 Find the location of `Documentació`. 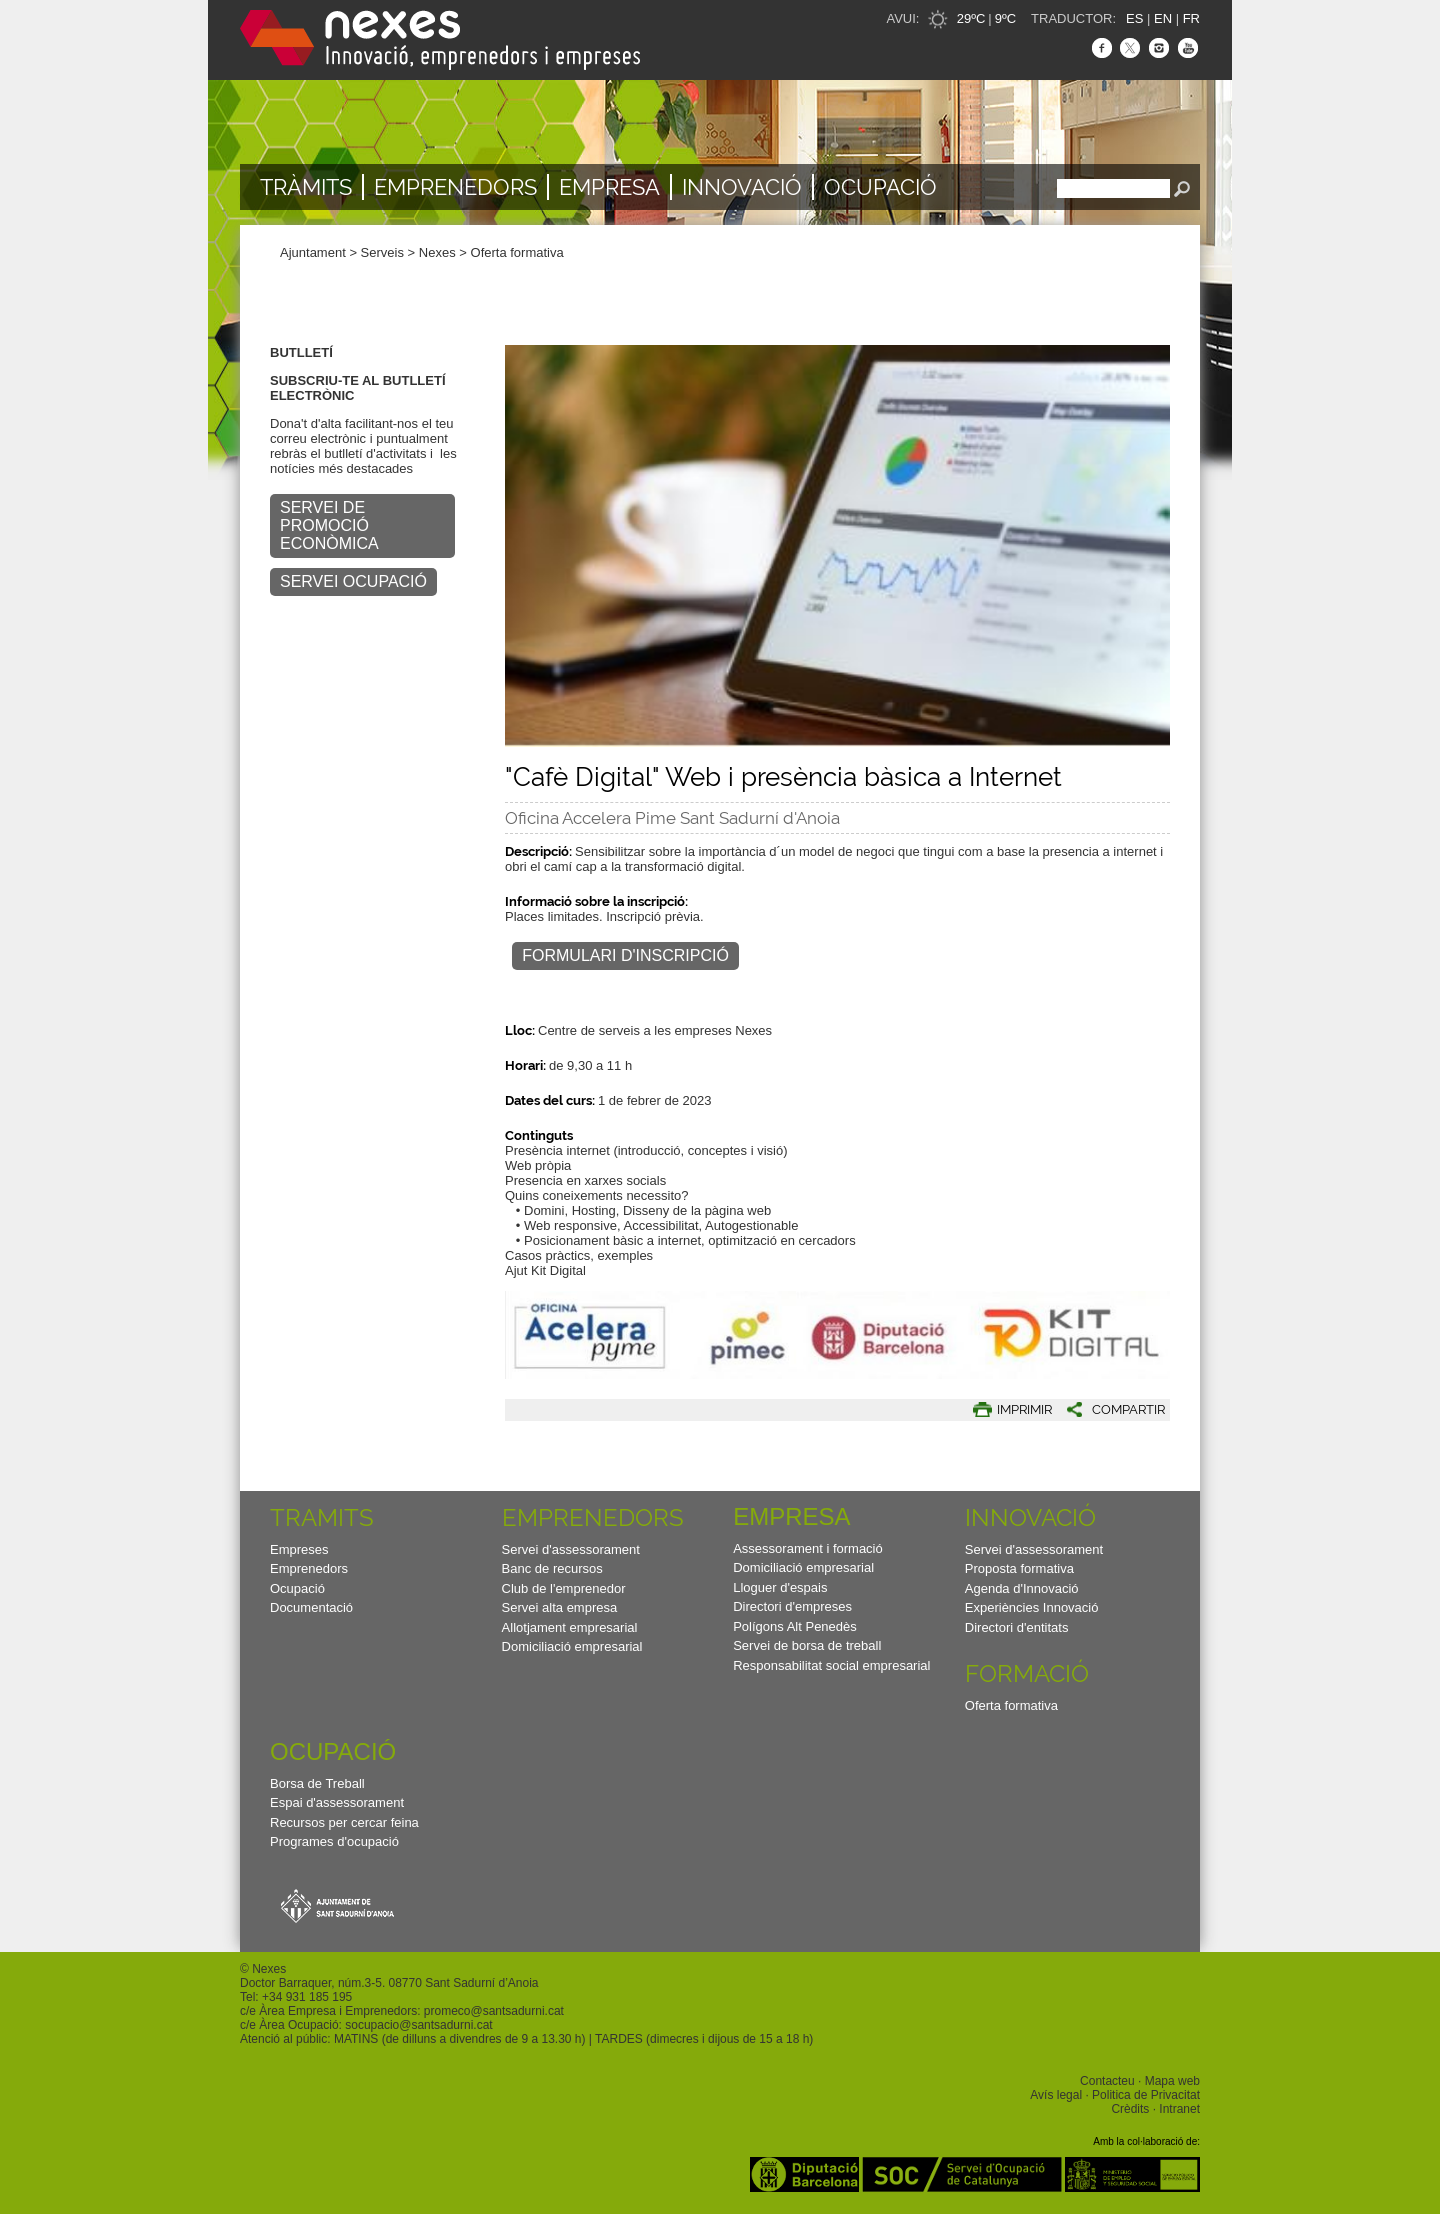

Documentació is located at coordinates (311, 1607).